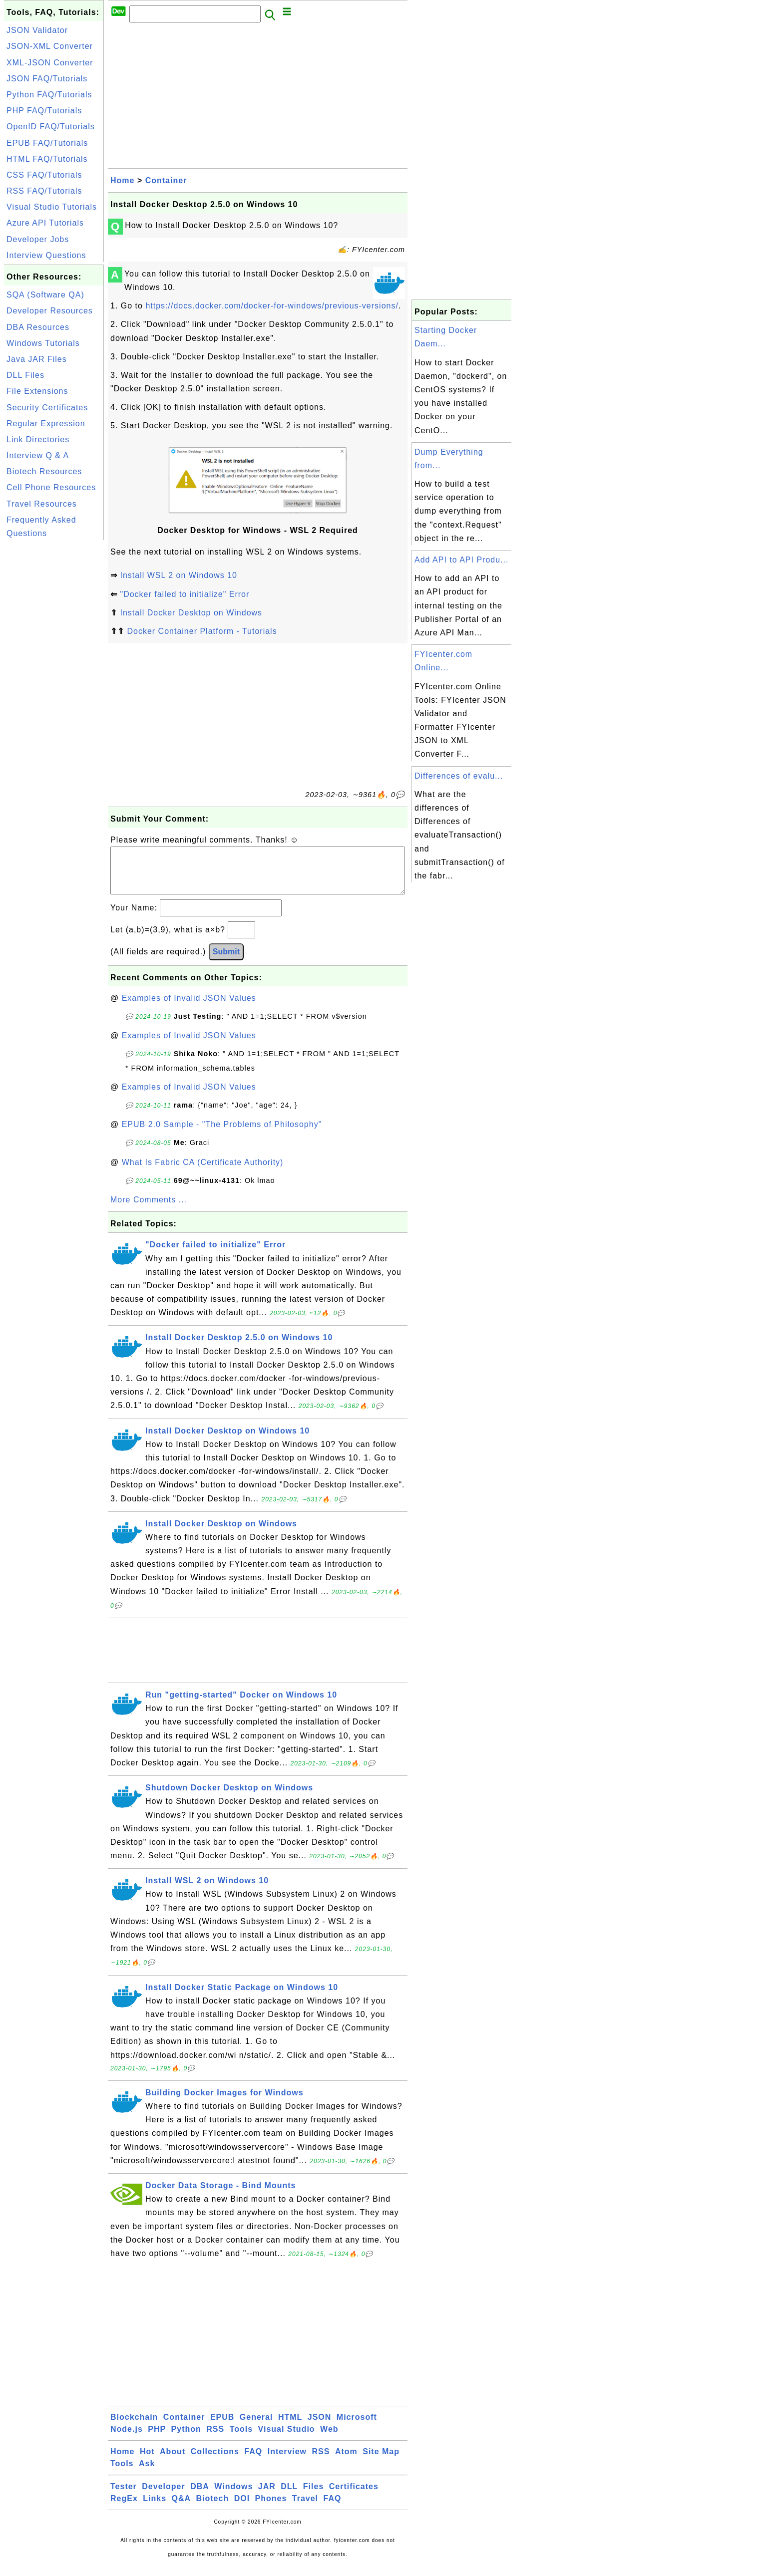  I want to click on Docker Container Platform - Tutorials, so click(202, 631).